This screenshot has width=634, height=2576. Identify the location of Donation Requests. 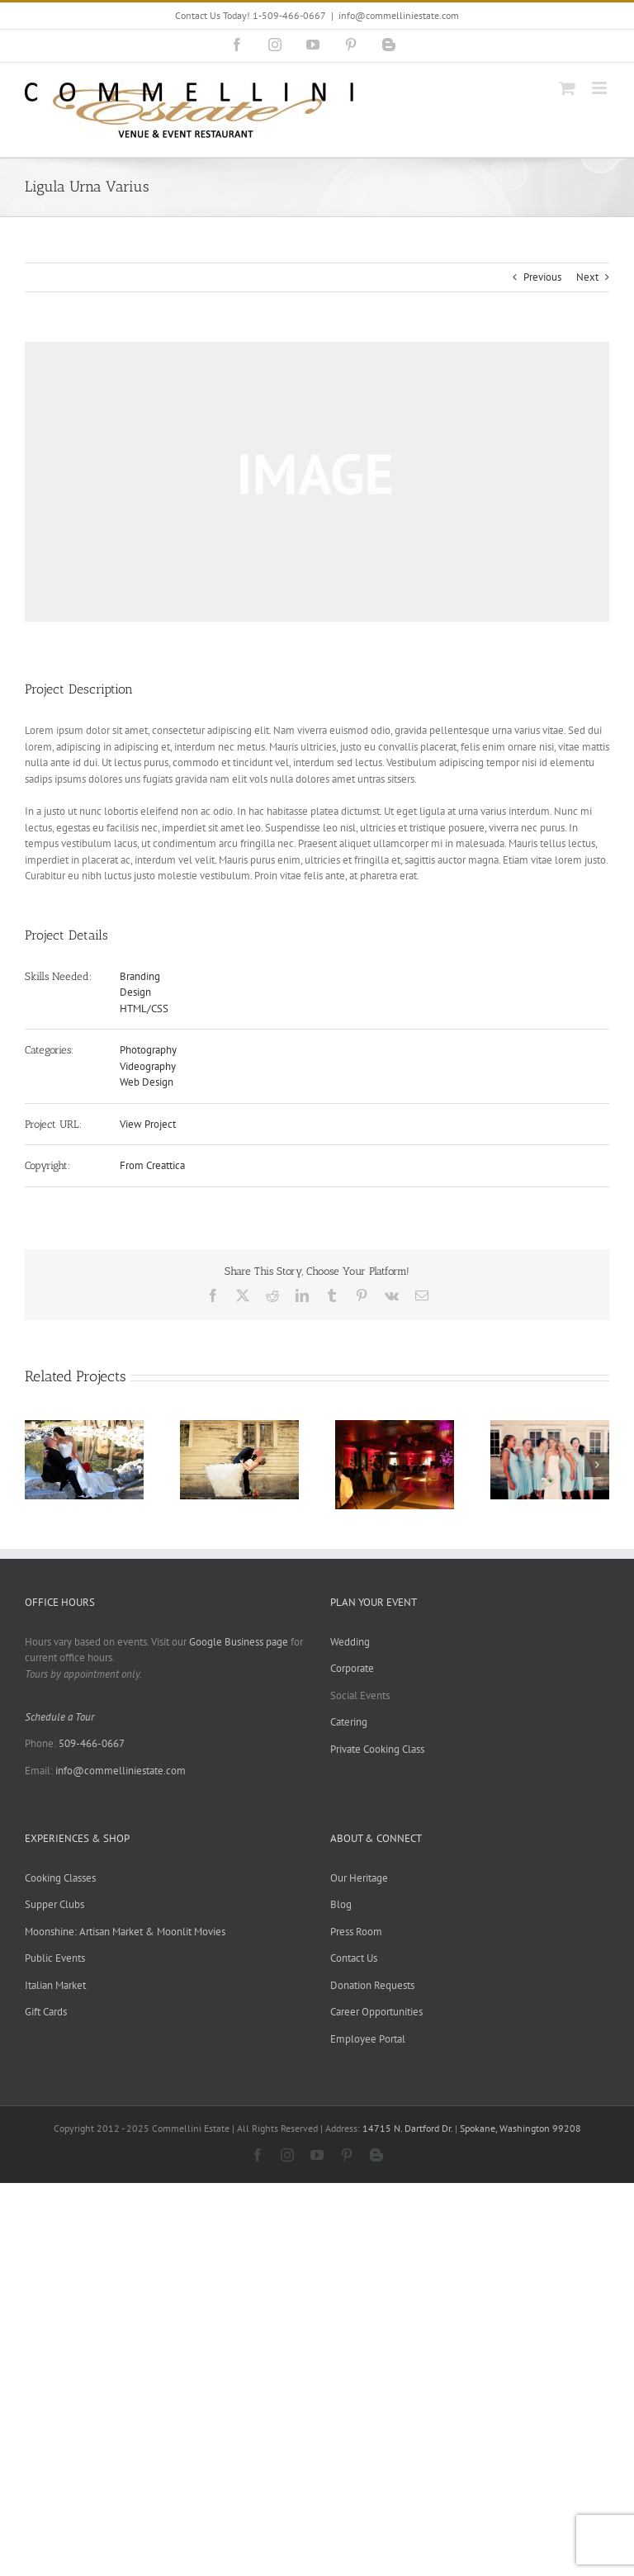
(372, 1985).